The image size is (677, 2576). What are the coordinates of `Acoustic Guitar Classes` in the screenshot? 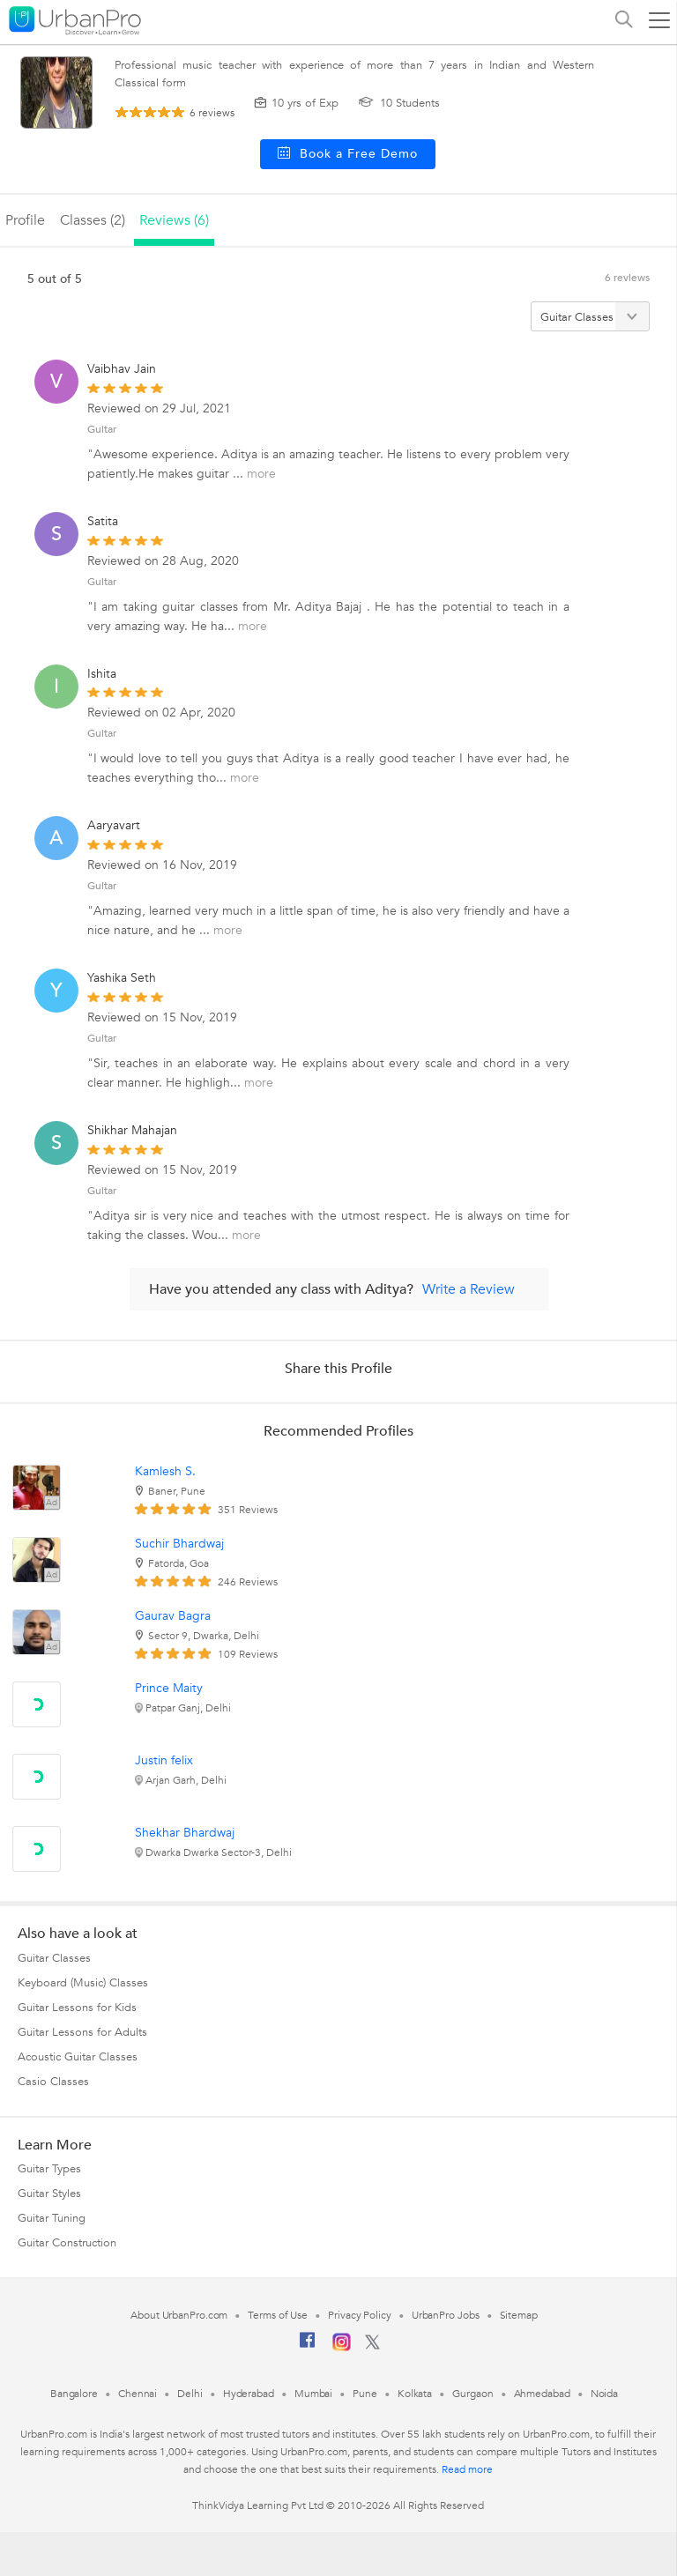 It's located at (78, 2057).